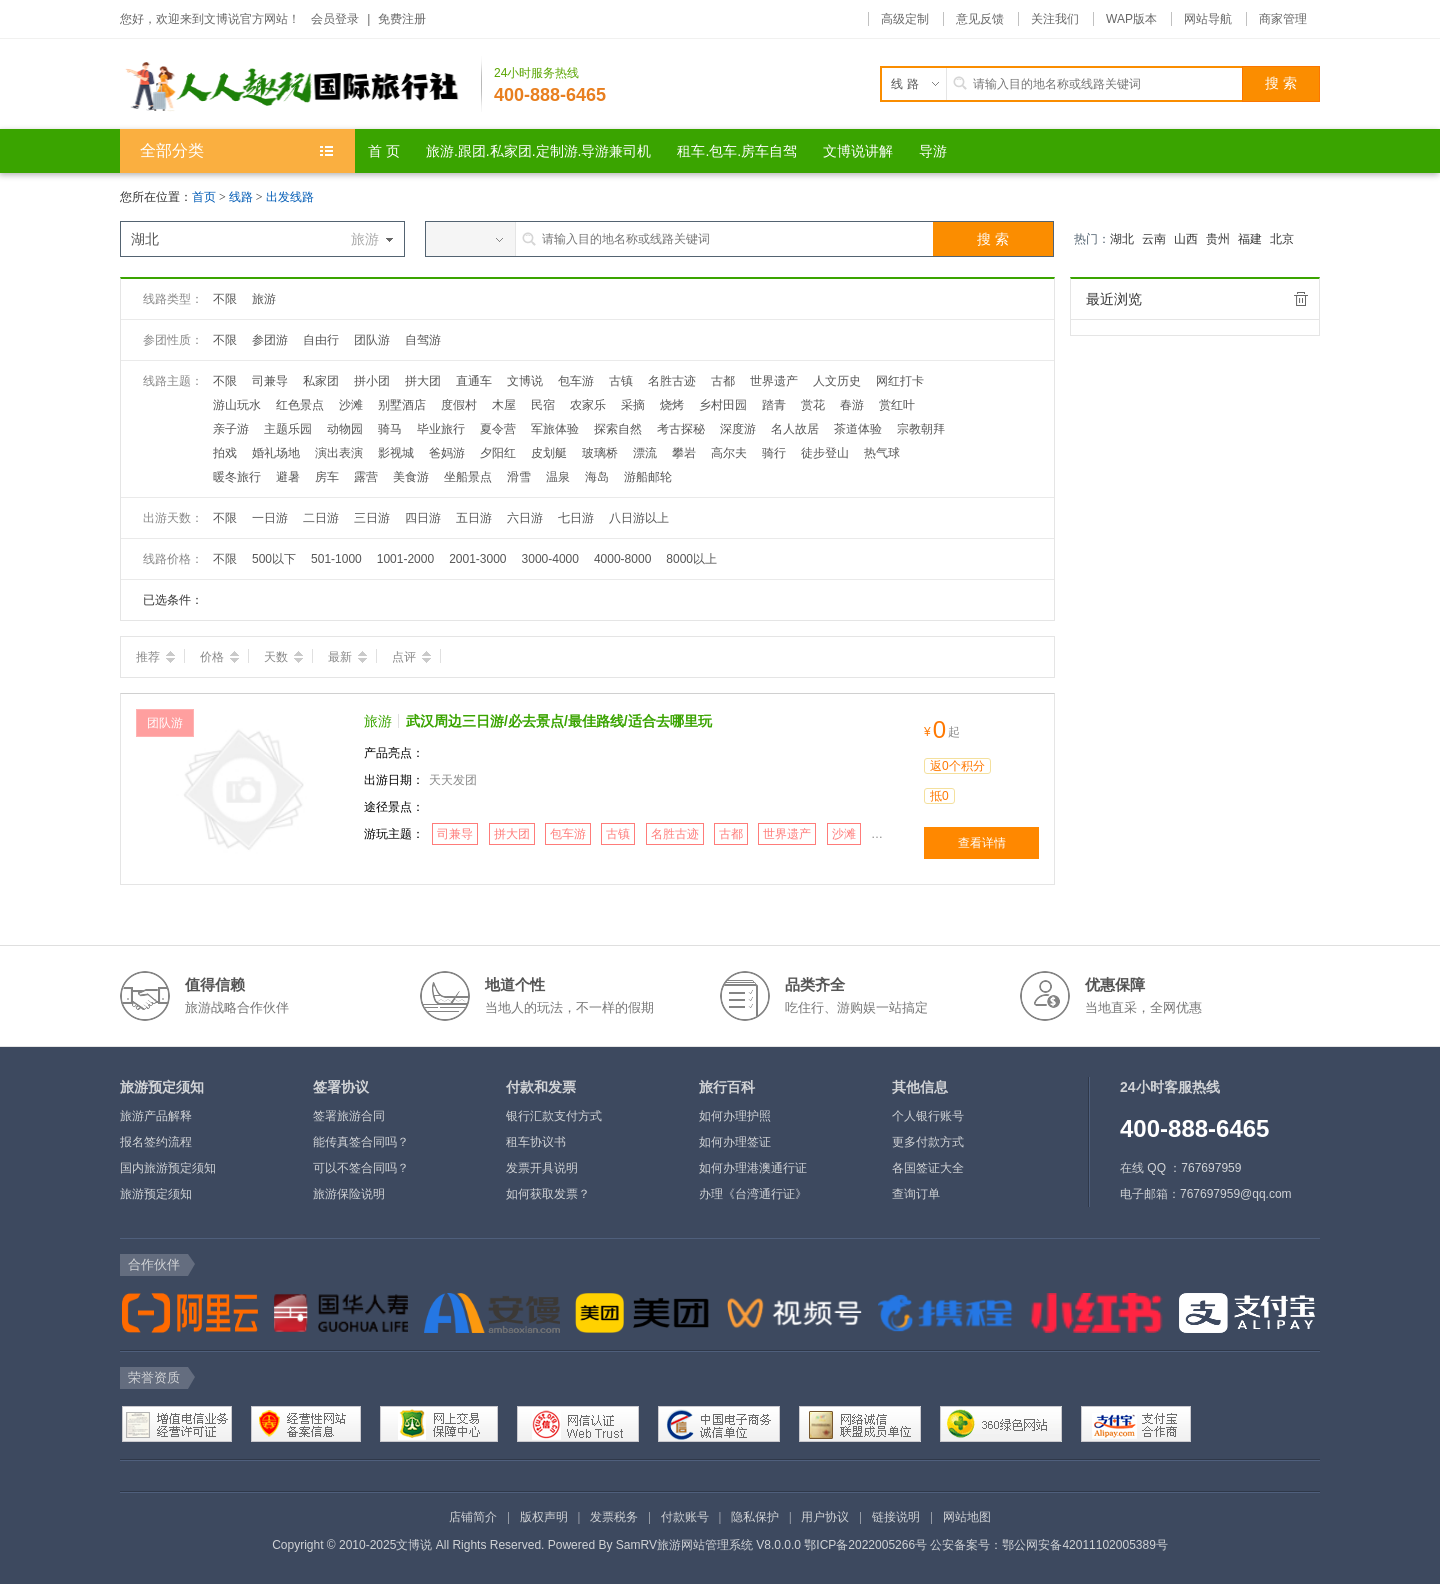  Describe the element at coordinates (729, 453) in the screenshot. I see `高尔夫` at that location.